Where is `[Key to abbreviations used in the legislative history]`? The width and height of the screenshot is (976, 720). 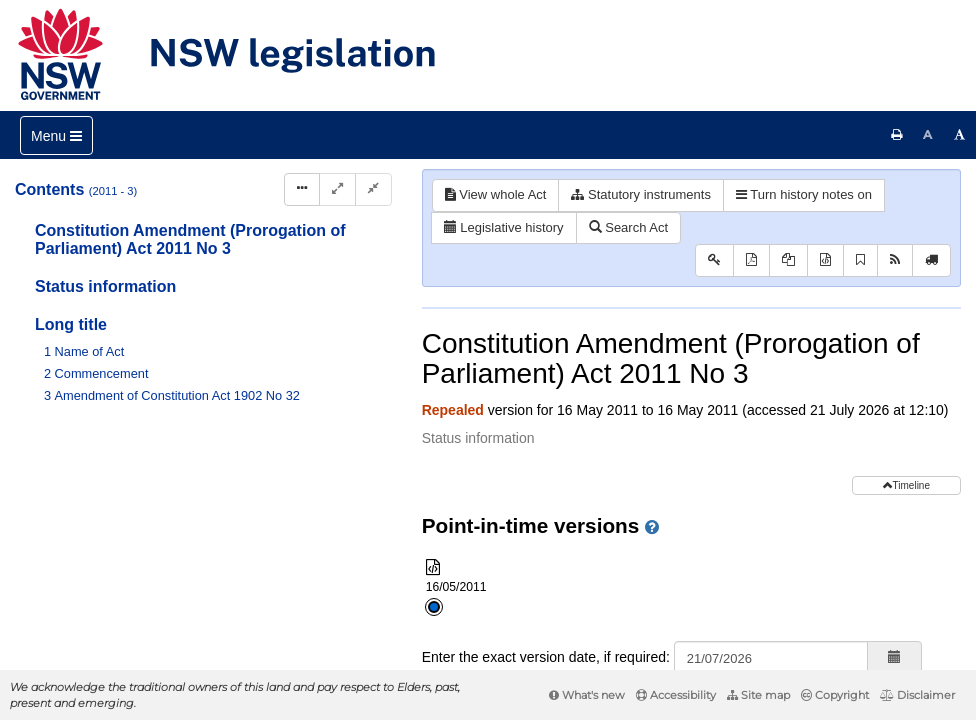 [Key to abbreviations used in the legislative history] is located at coordinates (714, 260).